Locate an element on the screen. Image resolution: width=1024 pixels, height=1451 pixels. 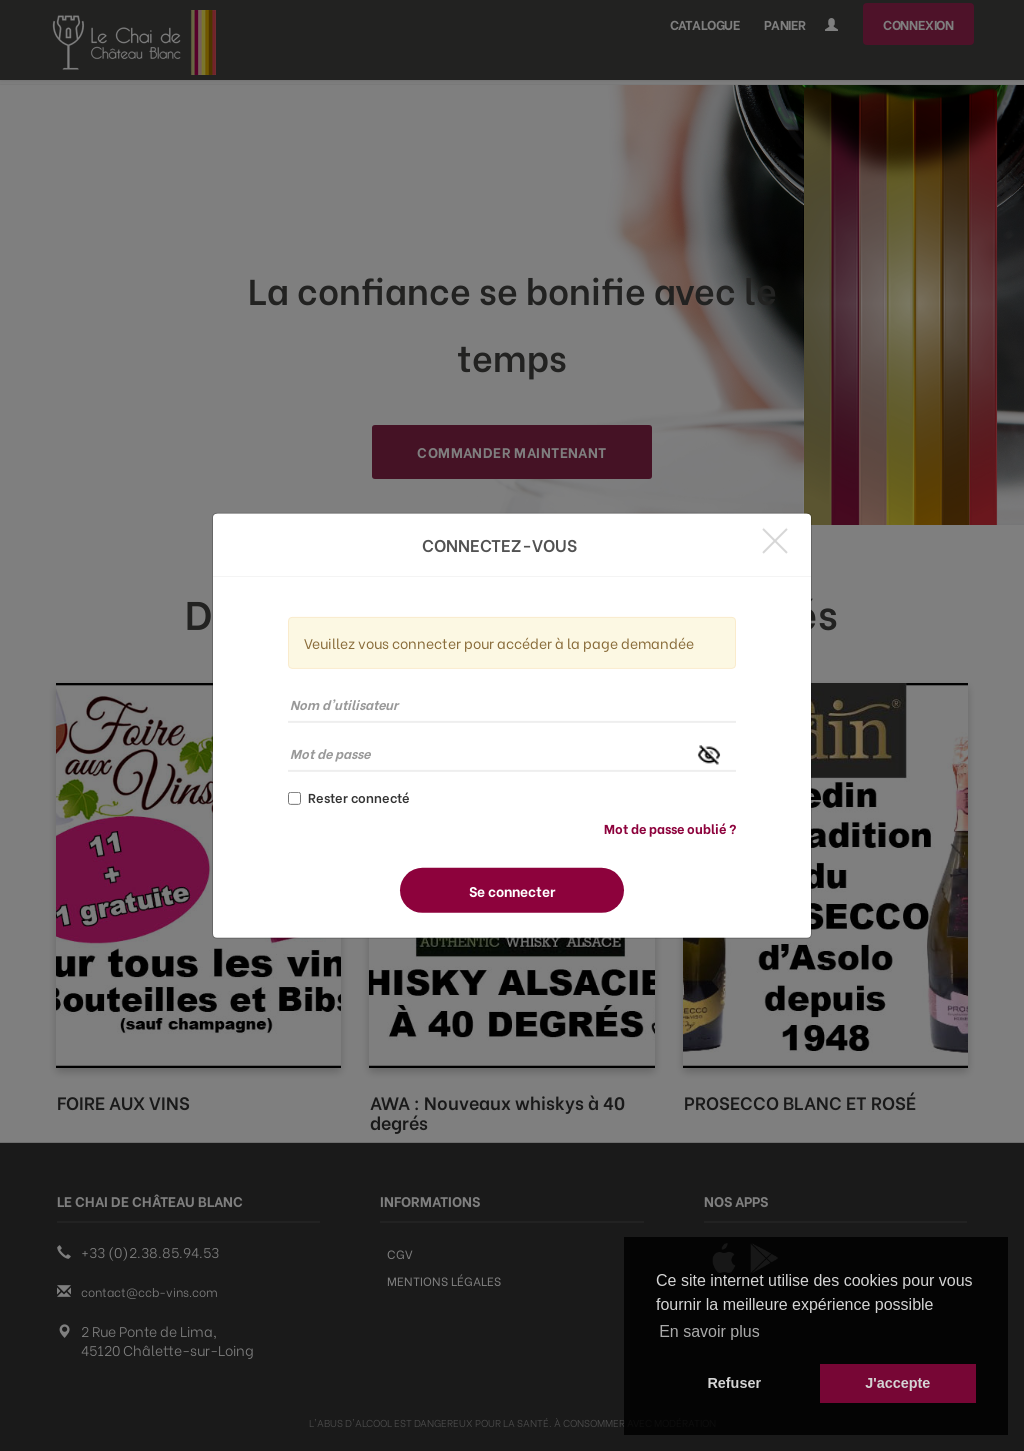
Refuser [button] is located at coordinates (734, 1383).